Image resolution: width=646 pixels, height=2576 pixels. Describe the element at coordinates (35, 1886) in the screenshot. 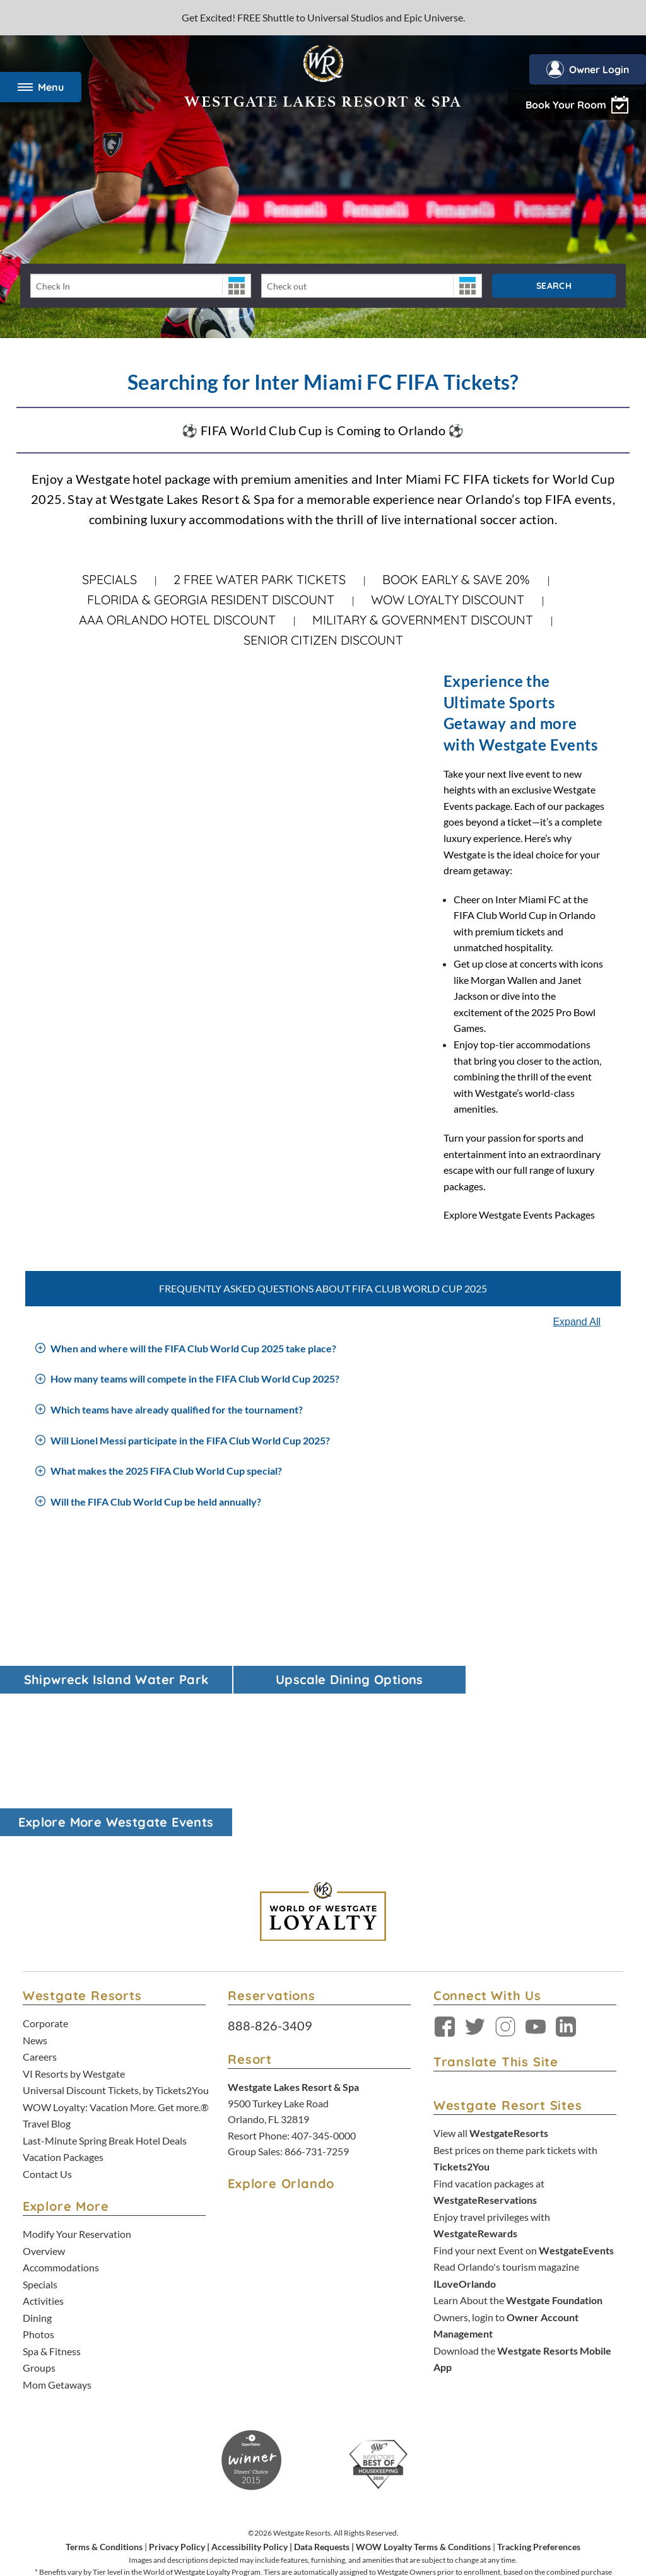

I see `News` at that location.